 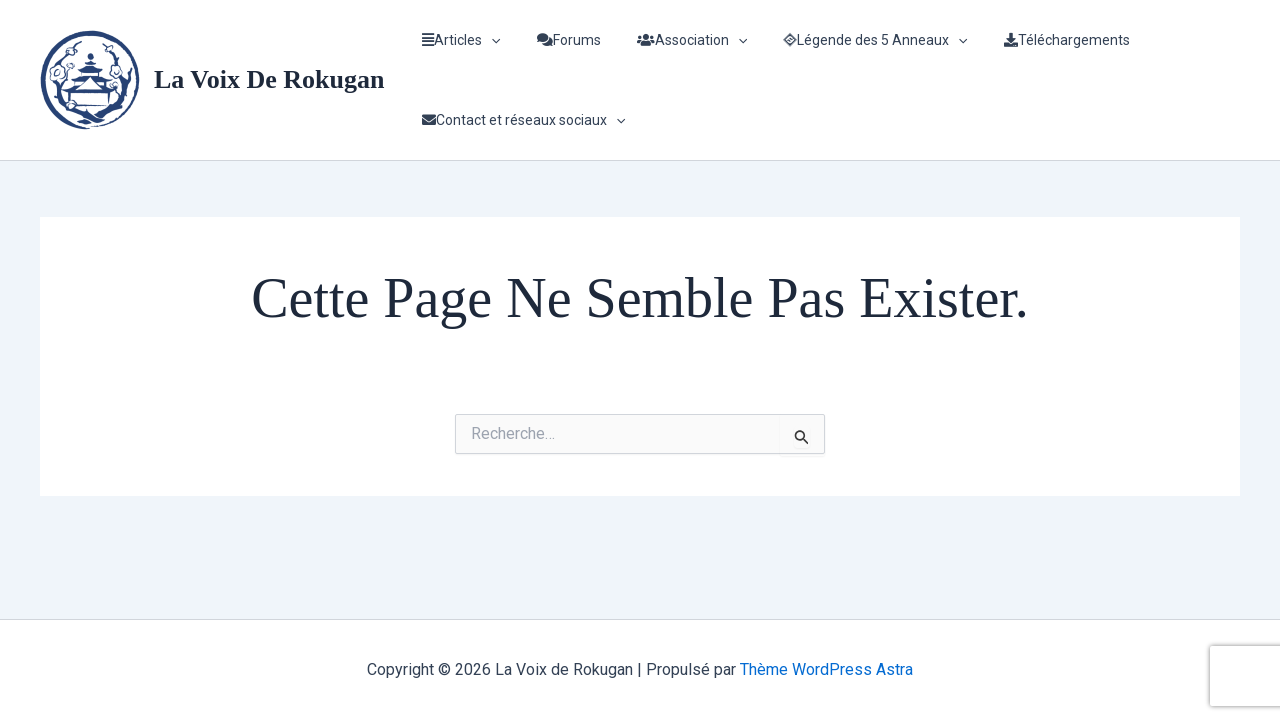 What do you see at coordinates (826, 669) in the screenshot?
I see `Thème WordPress Astra` at bounding box center [826, 669].